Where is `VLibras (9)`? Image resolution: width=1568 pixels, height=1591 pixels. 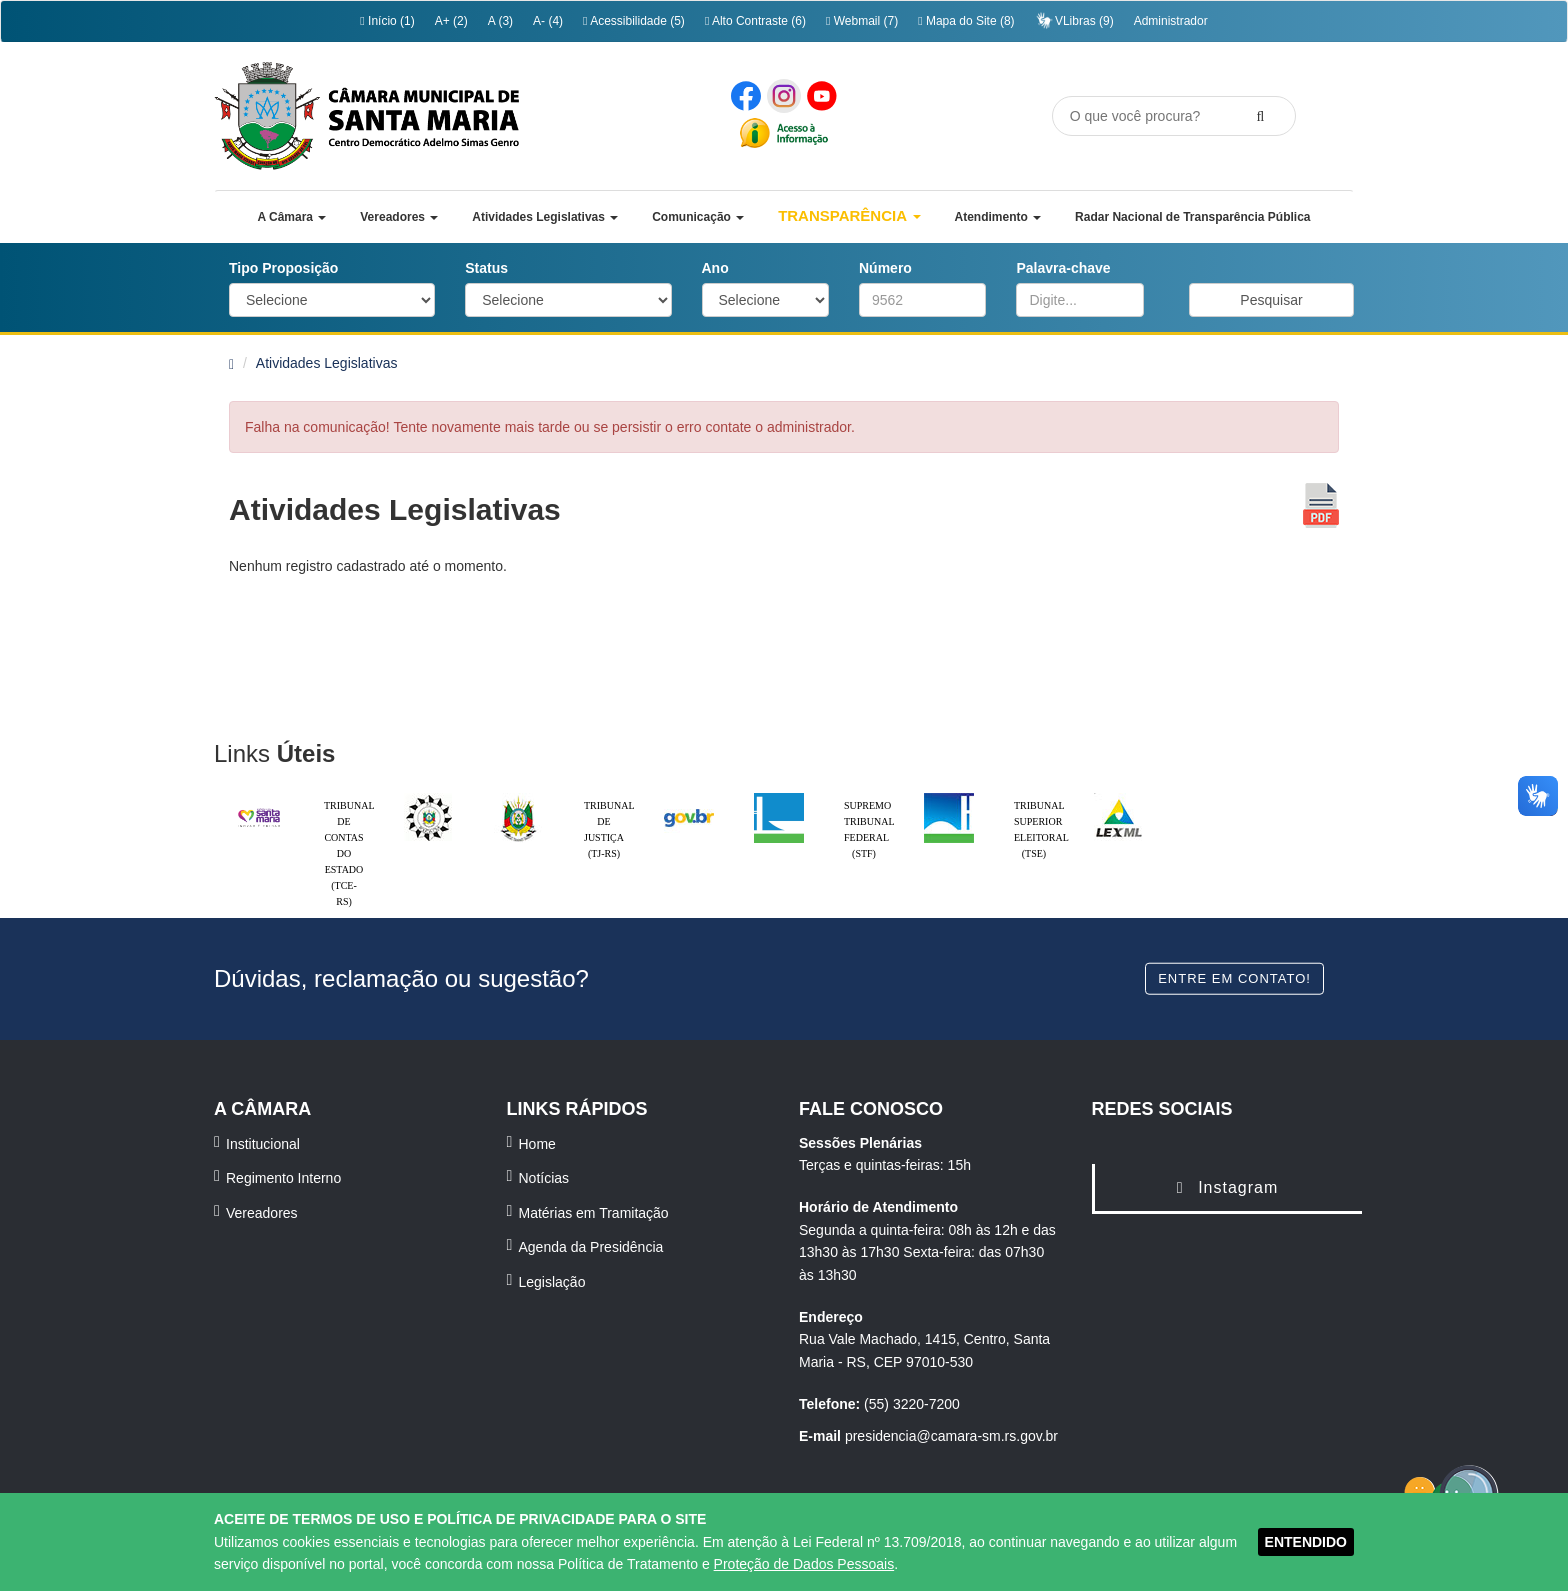
VLibras (9) is located at coordinates (1074, 20).